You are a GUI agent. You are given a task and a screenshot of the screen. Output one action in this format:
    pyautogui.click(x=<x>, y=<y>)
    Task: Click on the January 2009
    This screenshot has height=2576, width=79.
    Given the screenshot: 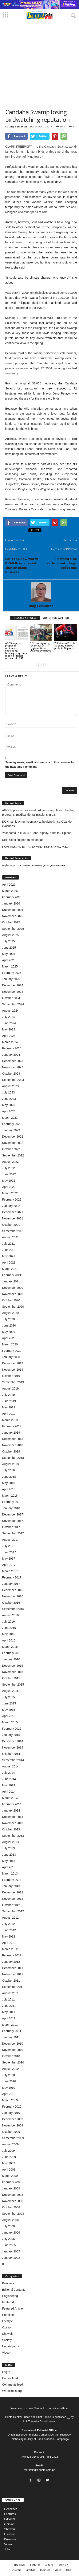 What is the action you would take?
    pyautogui.click(x=11, y=2188)
    